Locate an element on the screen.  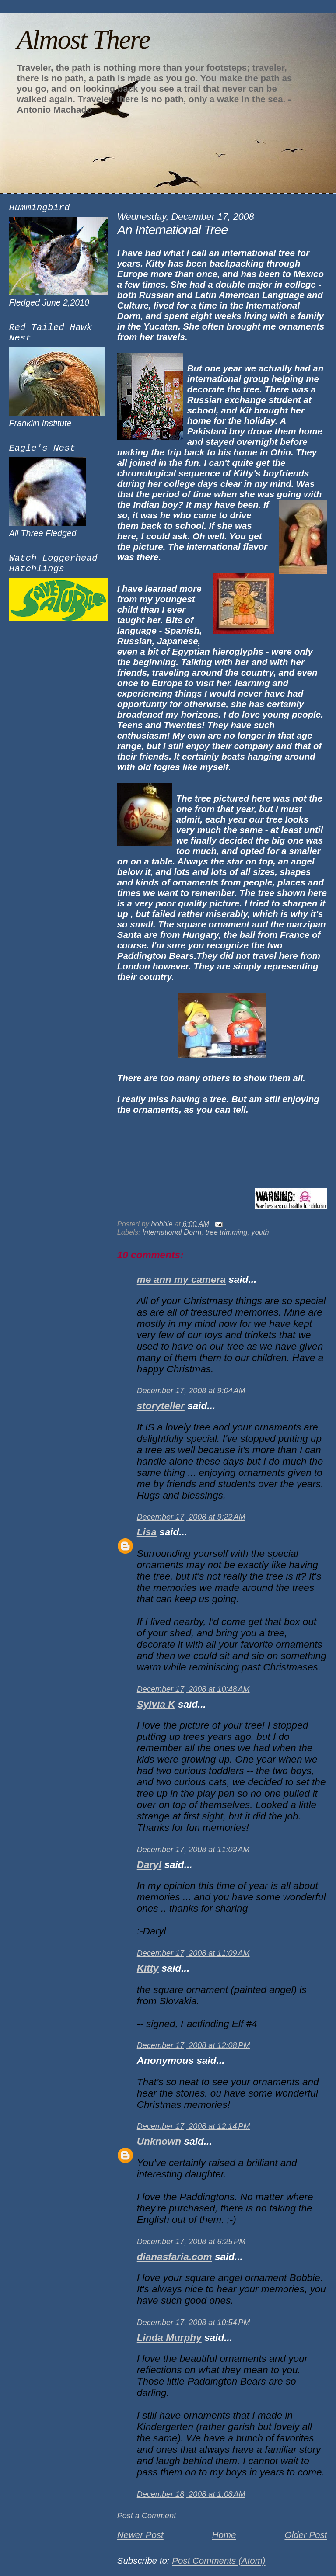
me ann my camera is located at coordinates (181, 1279).